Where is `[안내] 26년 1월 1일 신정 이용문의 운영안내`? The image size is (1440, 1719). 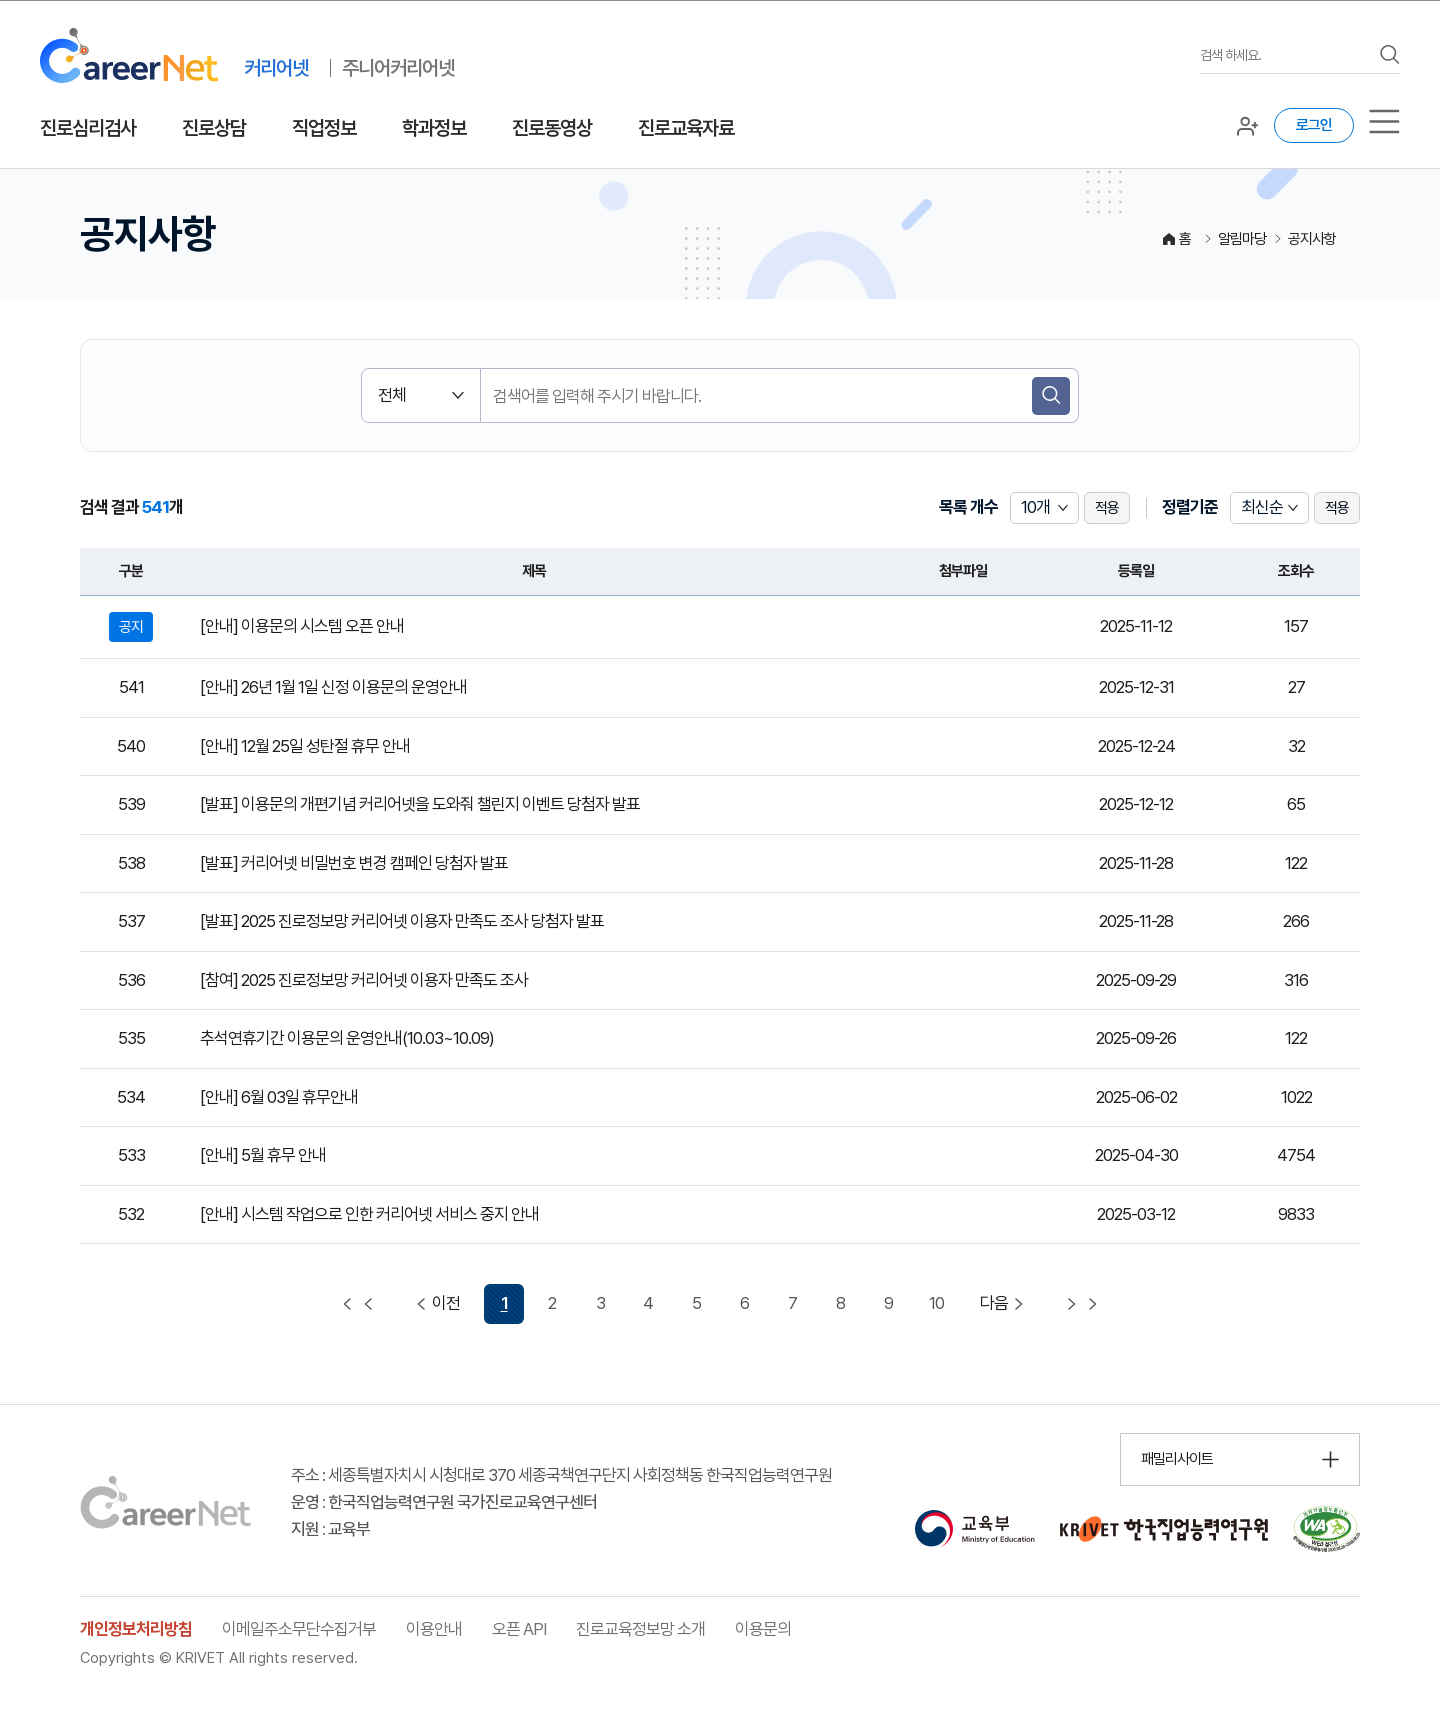 [안내] 26년 1월 1일 신정 이용문의 운영안내 is located at coordinates (333, 687).